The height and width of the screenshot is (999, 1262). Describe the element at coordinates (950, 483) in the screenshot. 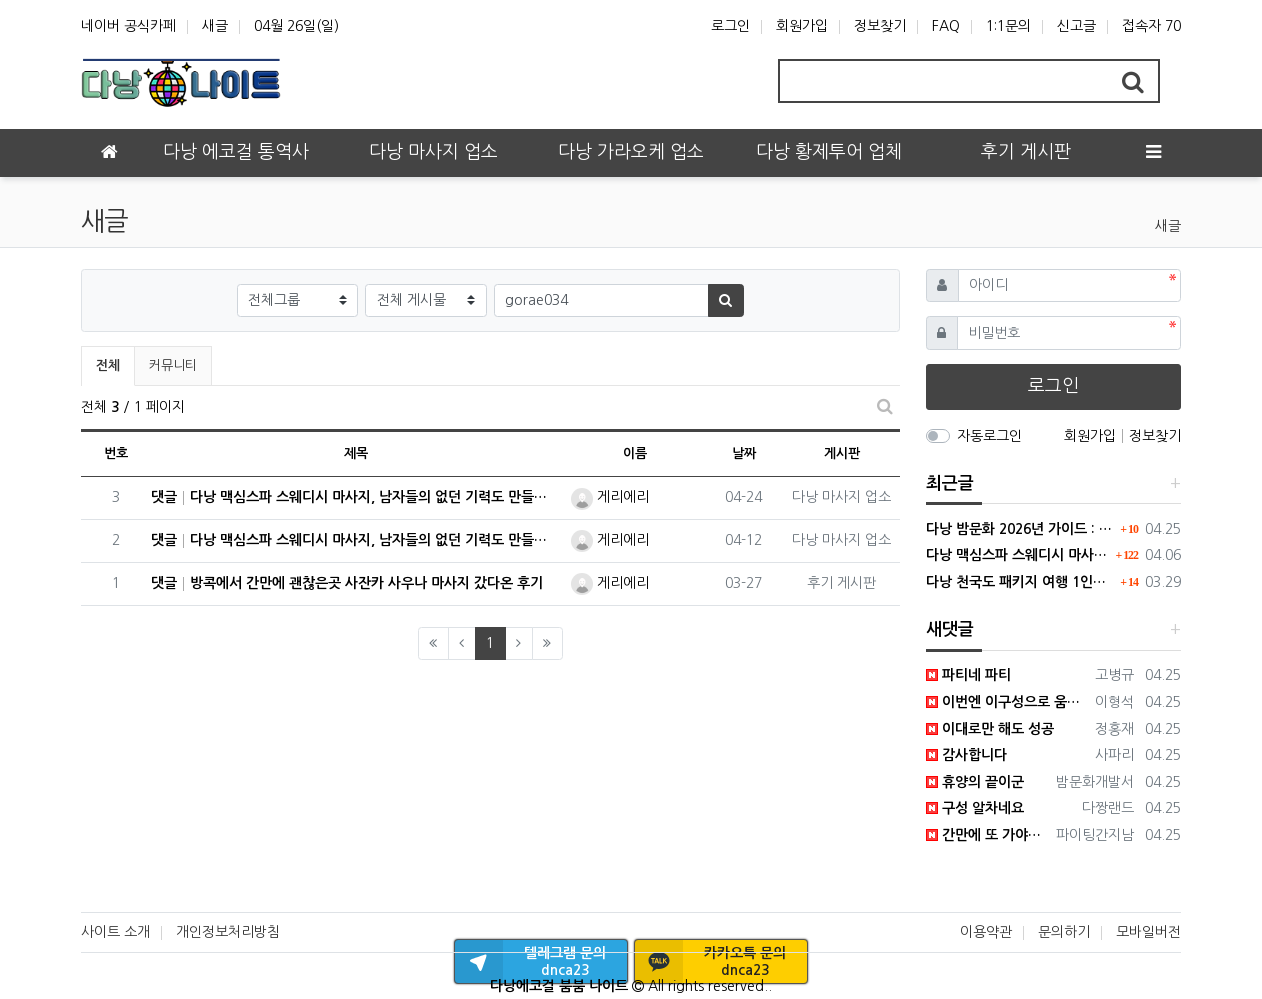

I see `최근글` at that location.